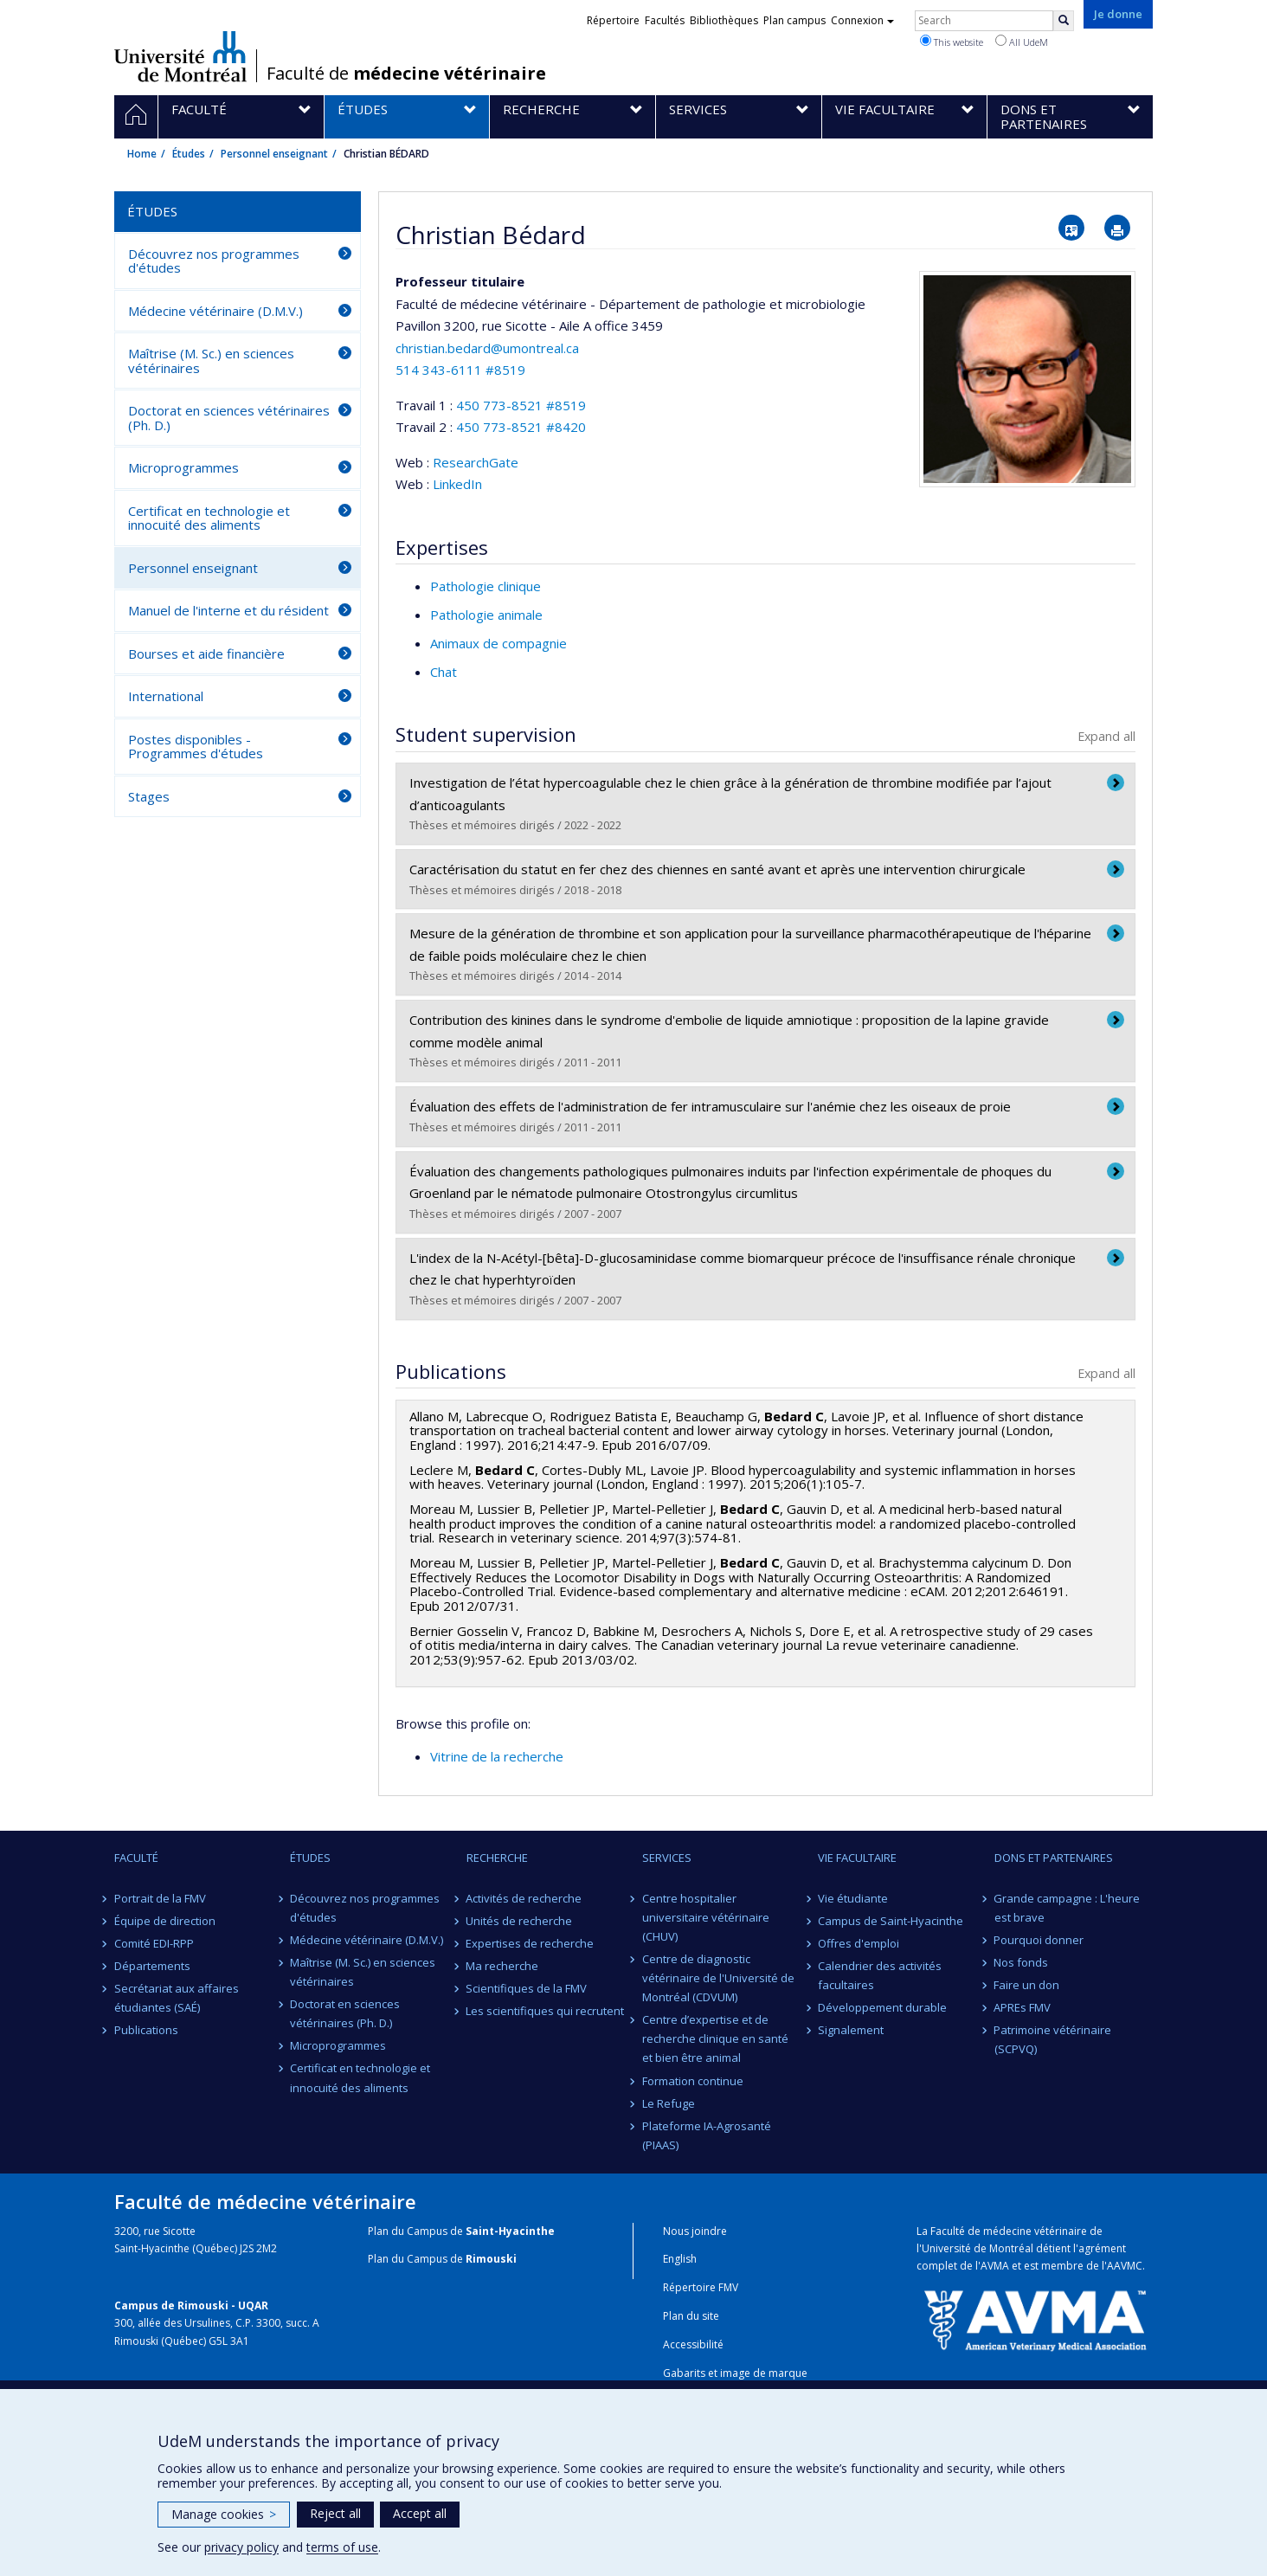 The height and width of the screenshot is (2576, 1267). What do you see at coordinates (519, 1921) in the screenshot?
I see `Unités de recherche` at bounding box center [519, 1921].